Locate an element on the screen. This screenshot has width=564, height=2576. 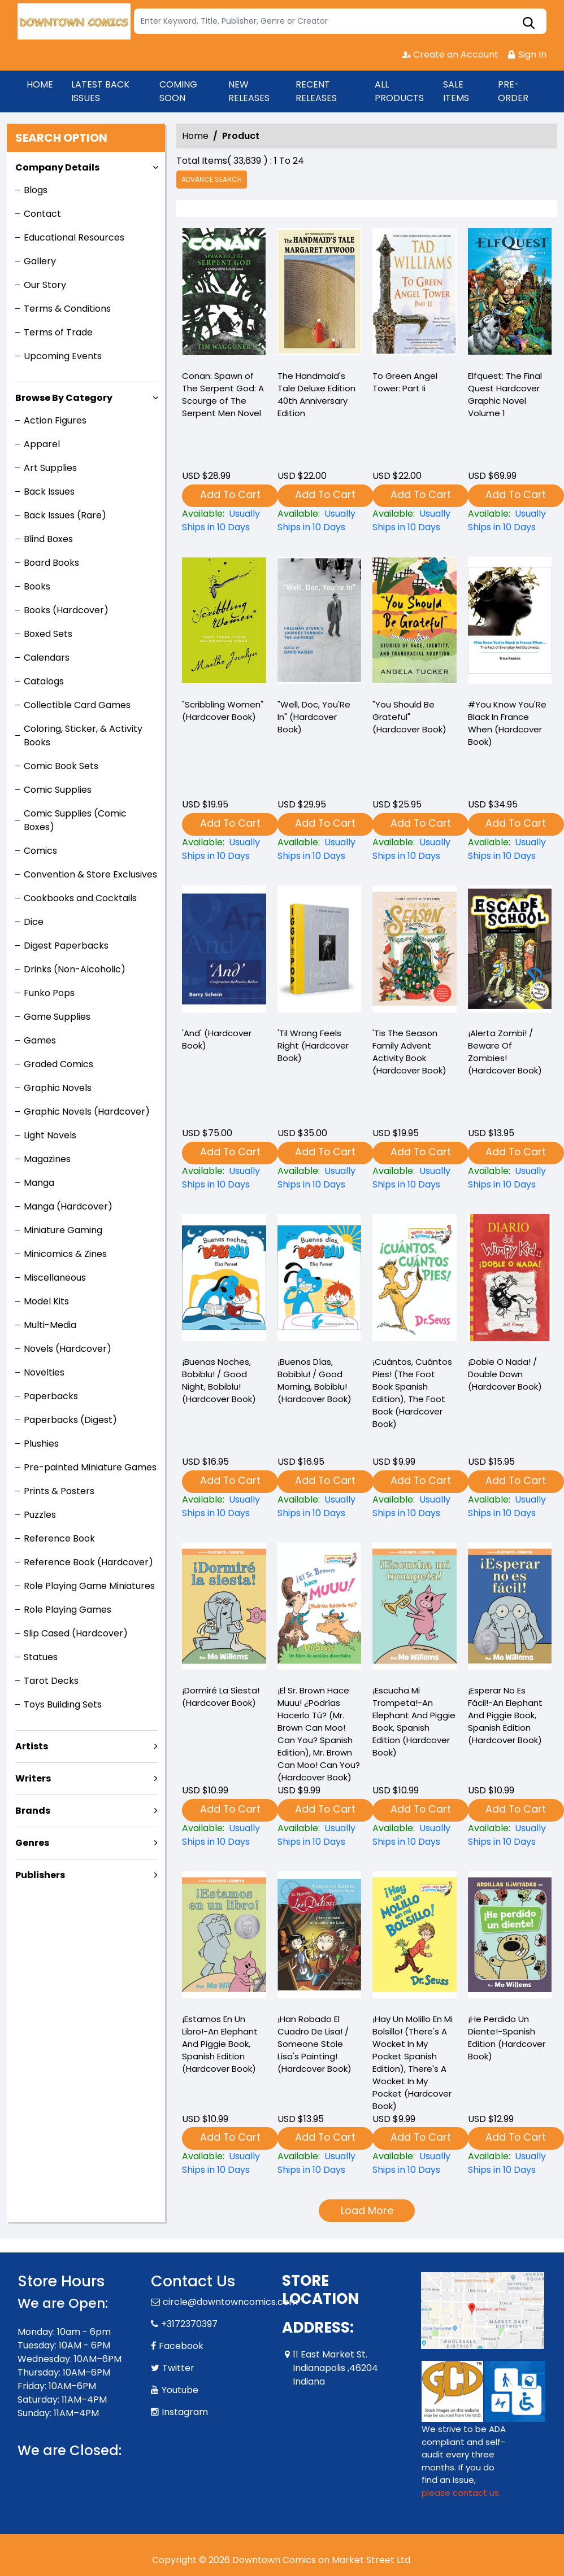
Comics is located at coordinates (40, 850).